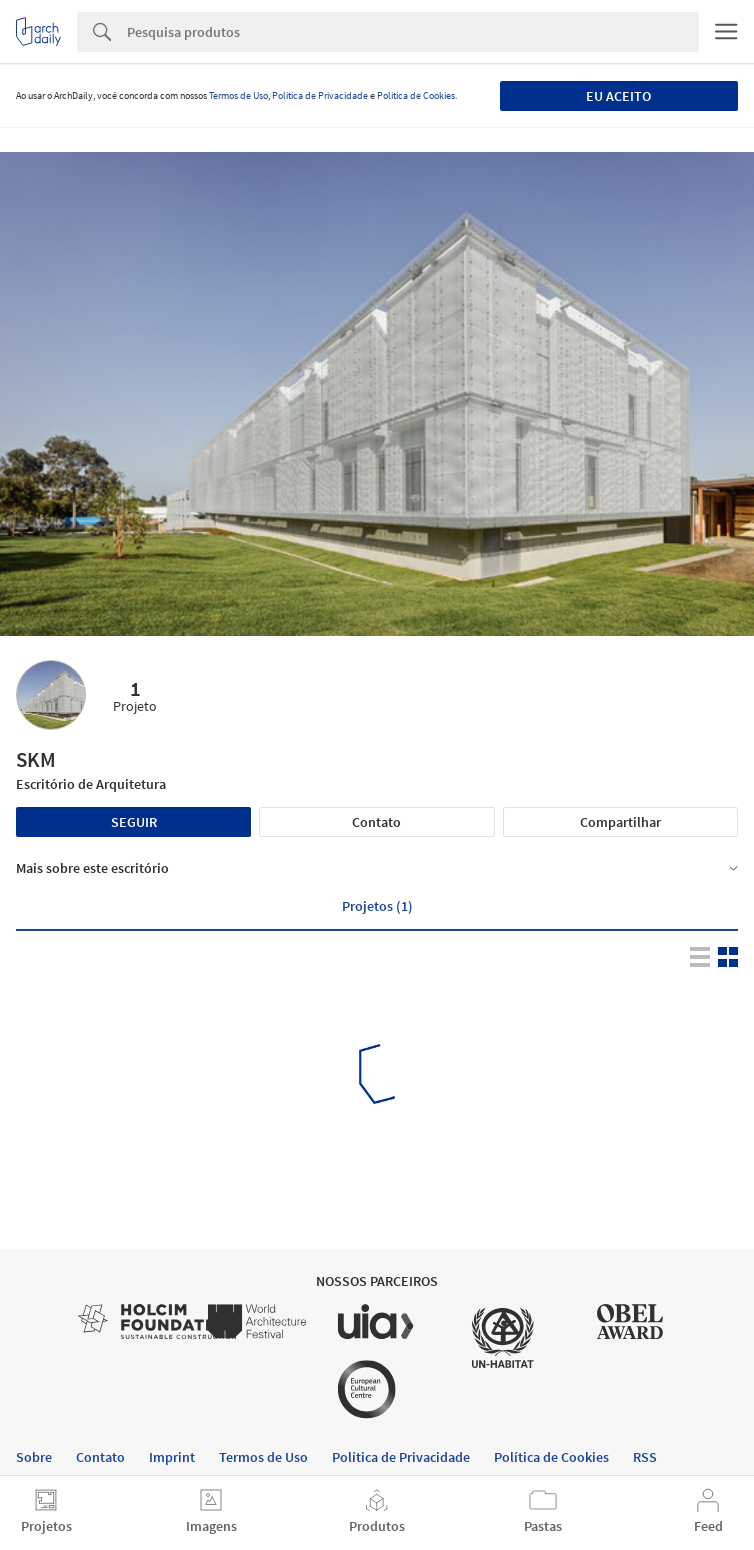 Image resolution: width=754 pixels, height=1550 pixels. Describe the element at coordinates (618, 96) in the screenshot. I see `Eu aceito` at that location.